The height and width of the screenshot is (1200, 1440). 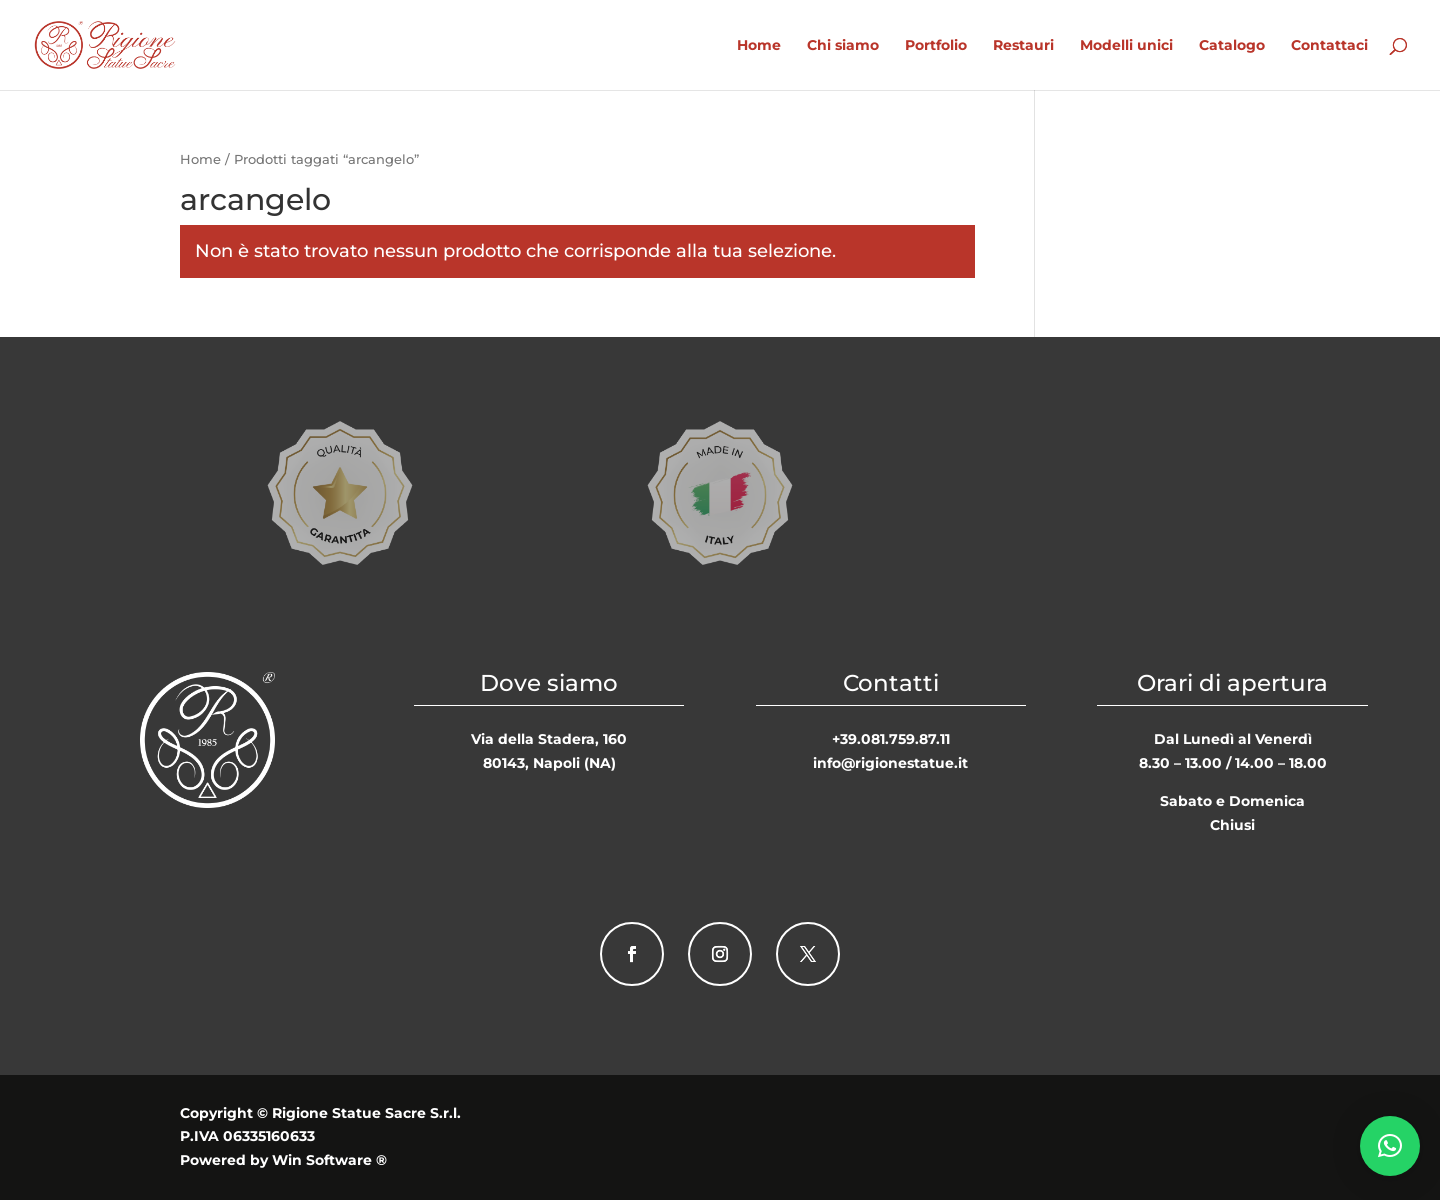 I want to click on Home, so click(x=759, y=46).